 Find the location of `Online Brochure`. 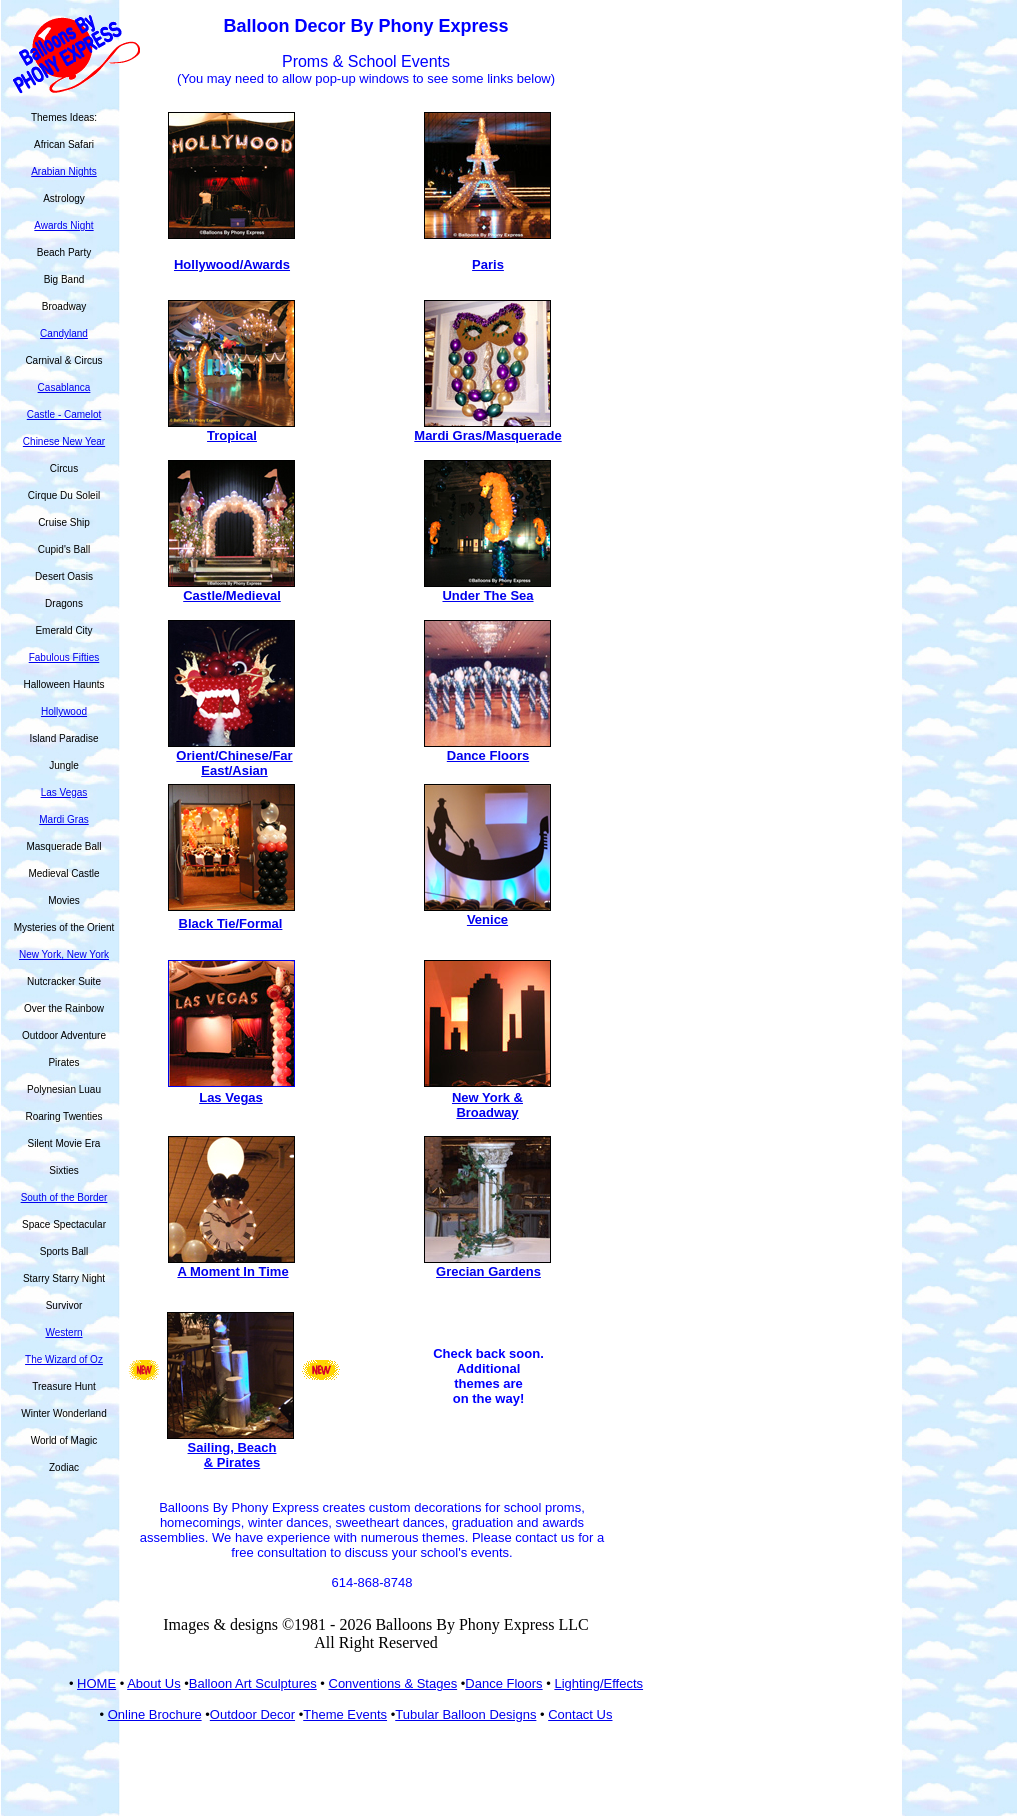

Online Brochure is located at coordinates (155, 1714).